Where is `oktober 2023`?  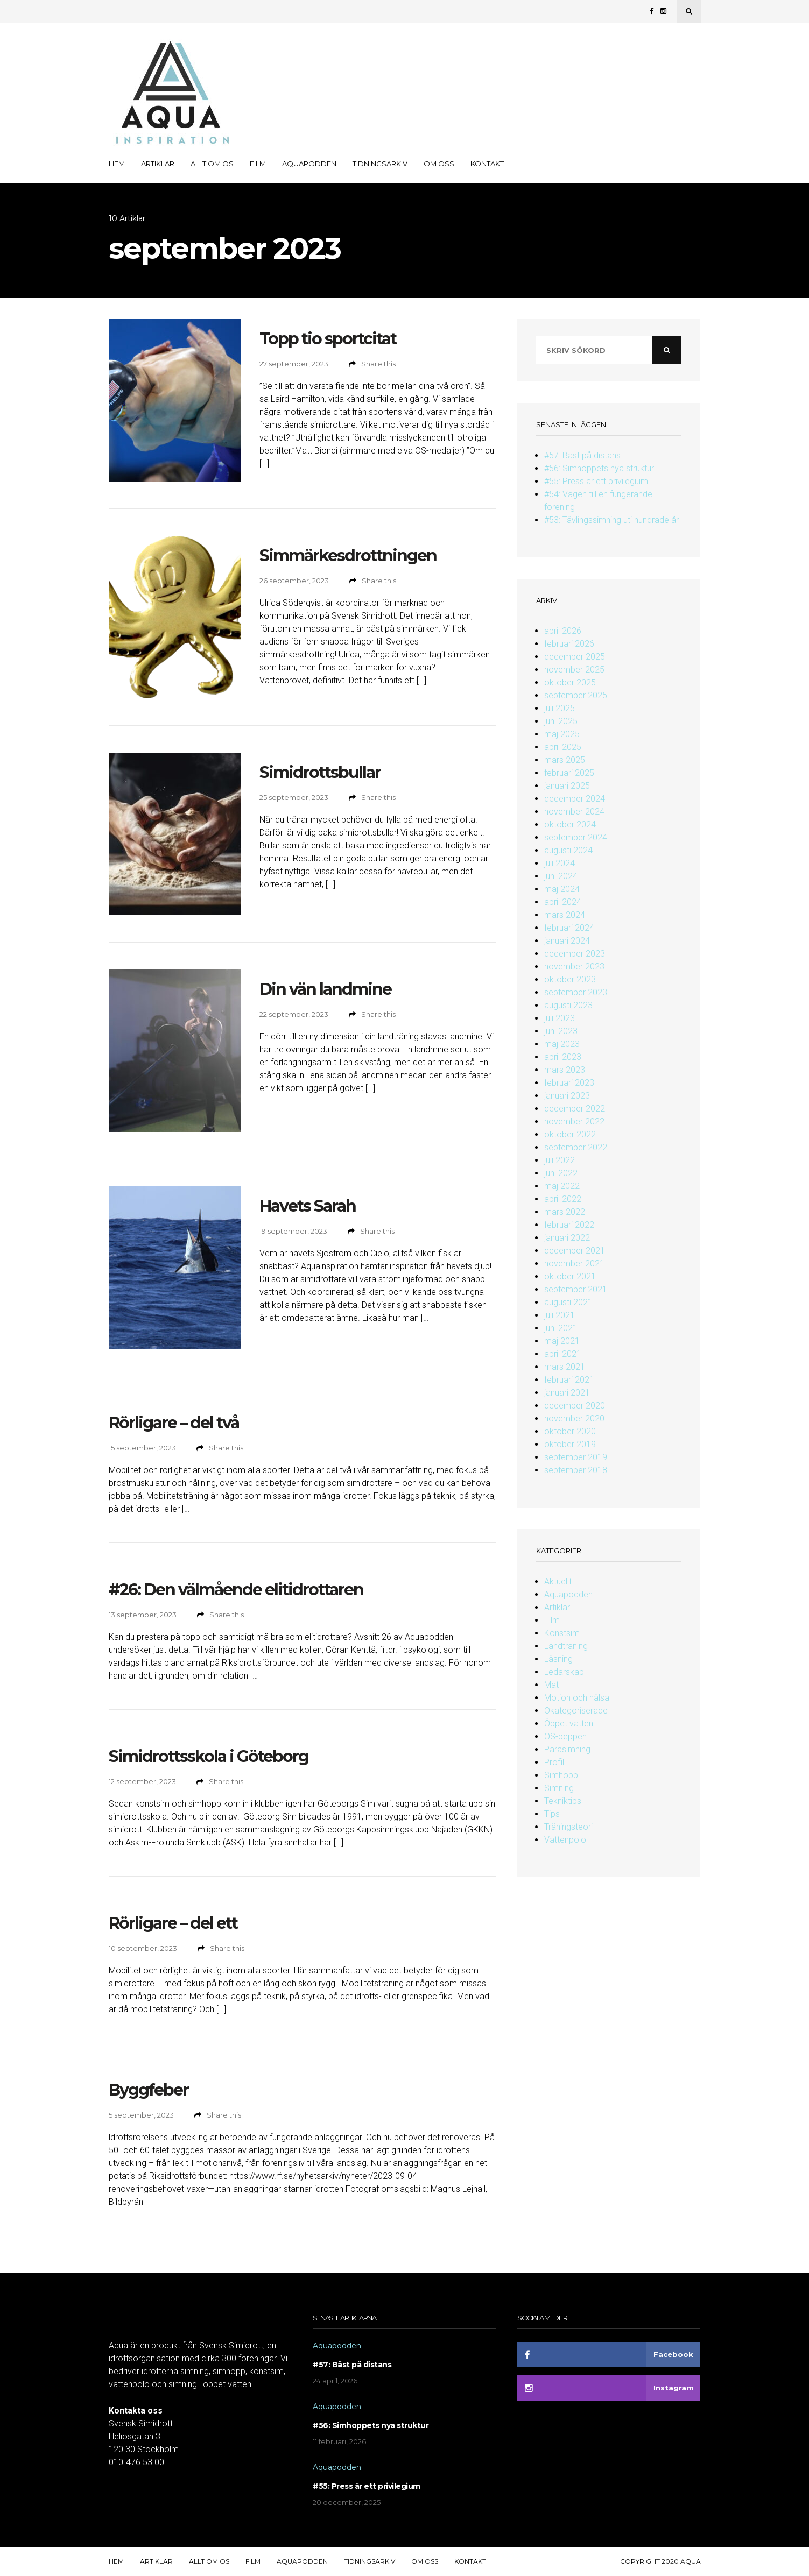
oktober 2023 is located at coordinates (570, 979).